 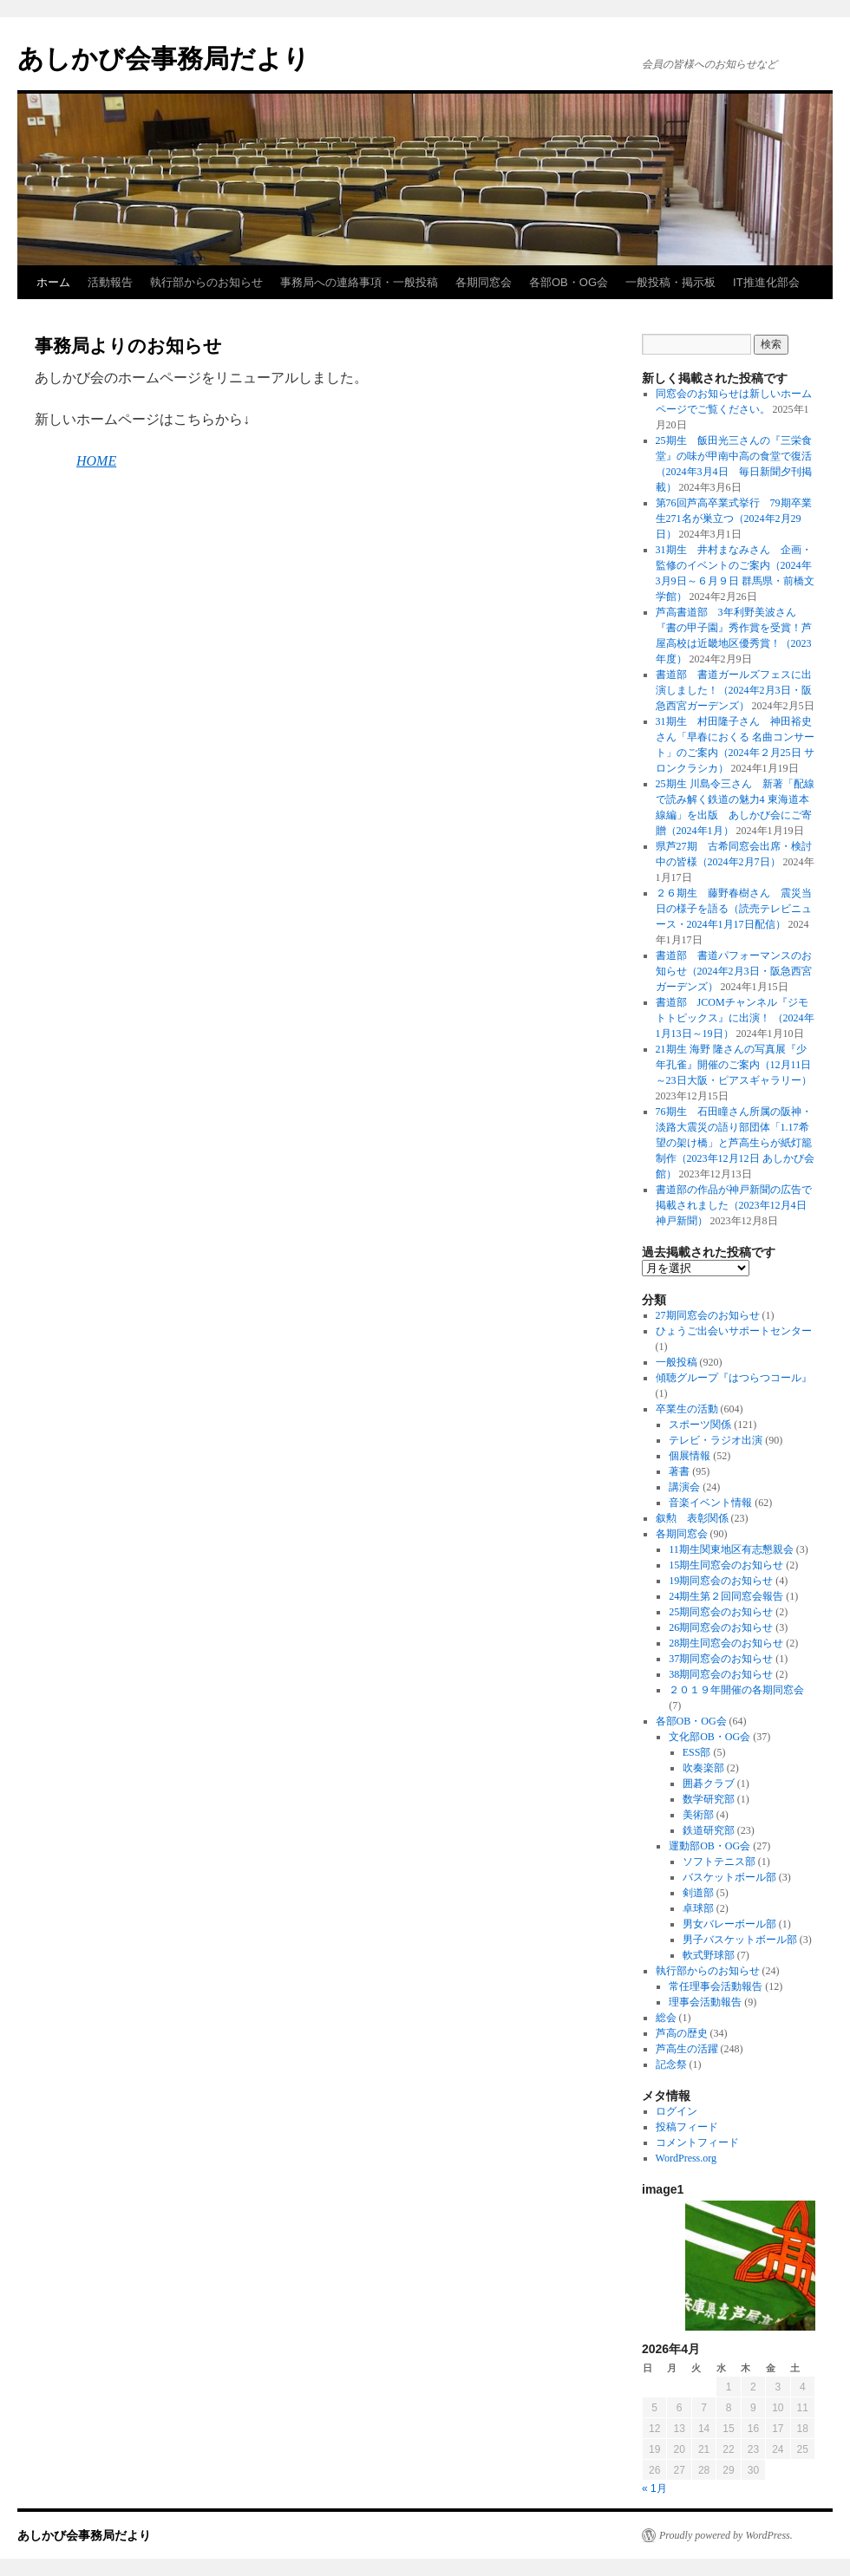 What do you see at coordinates (715, 1986) in the screenshot?
I see `常任理事会活動報告` at bounding box center [715, 1986].